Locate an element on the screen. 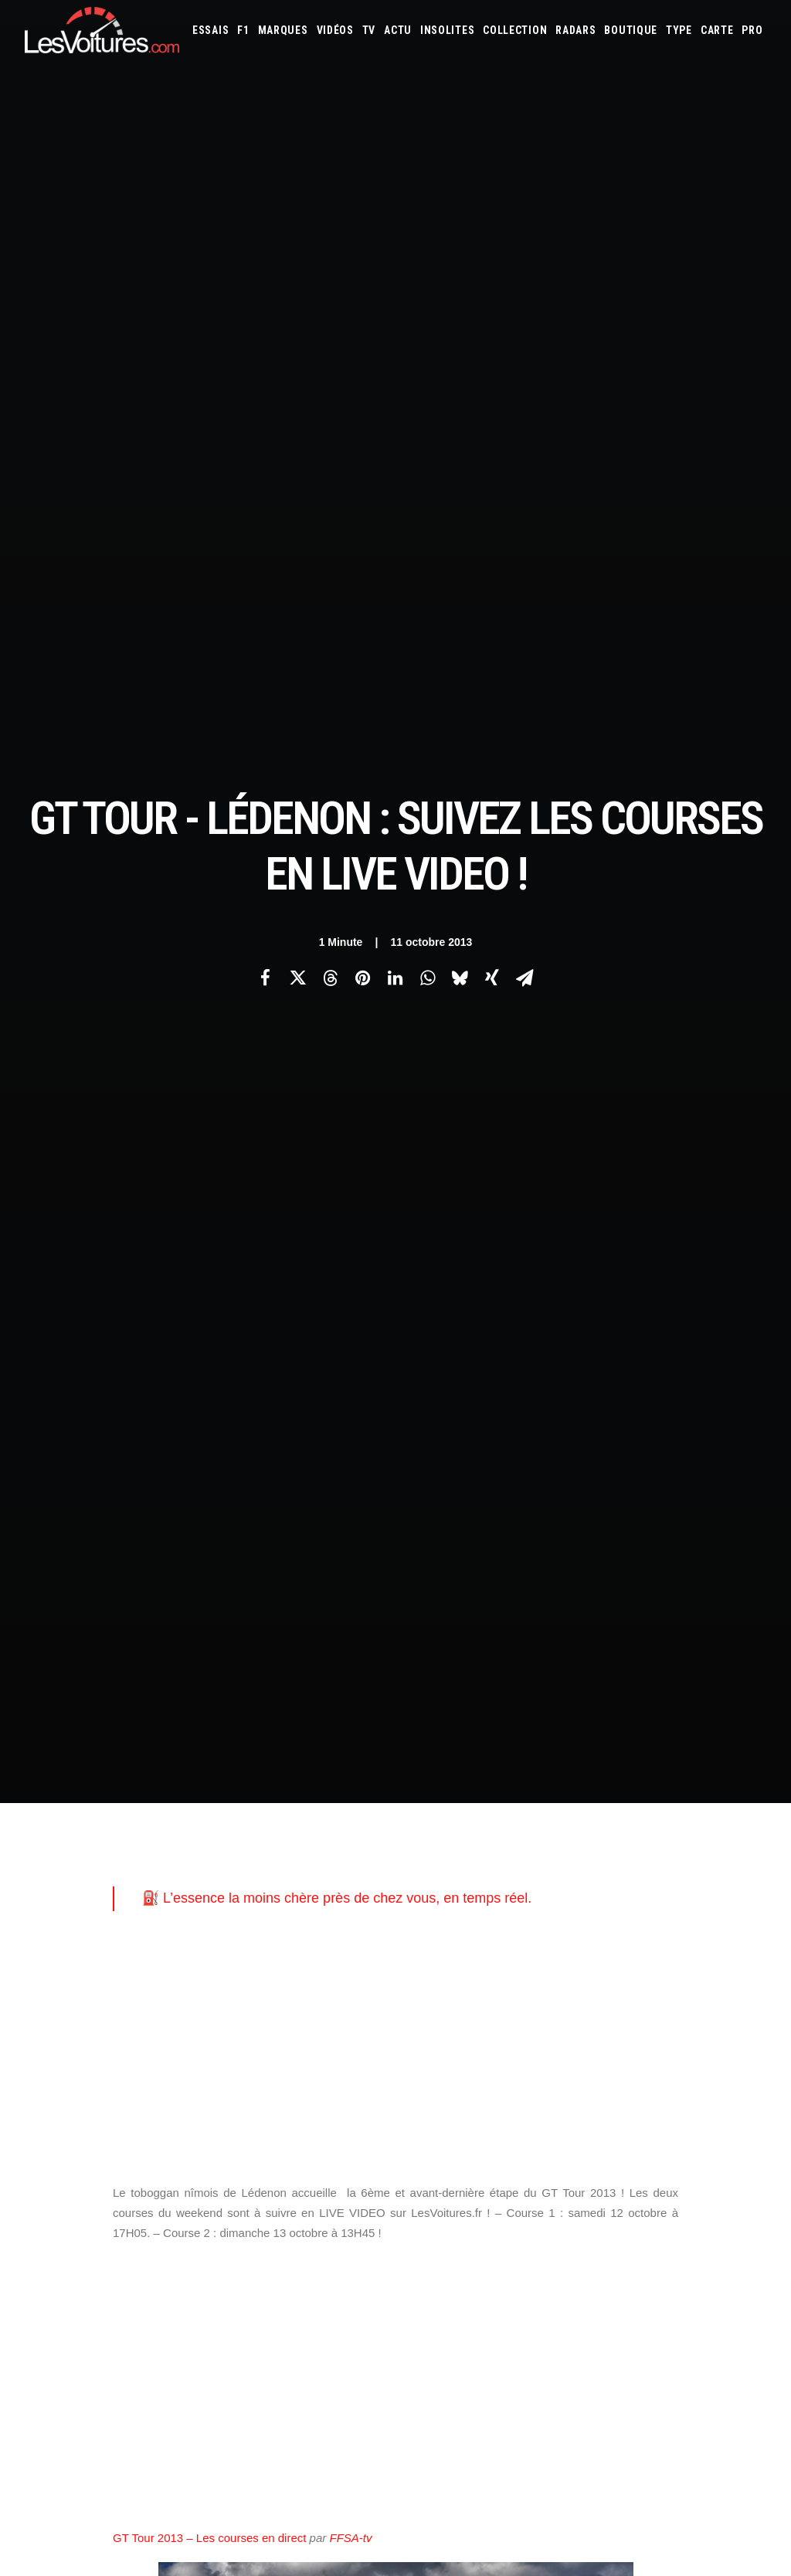 The image size is (791, 2576). Mercedes-Benz is located at coordinates (731, 2000).